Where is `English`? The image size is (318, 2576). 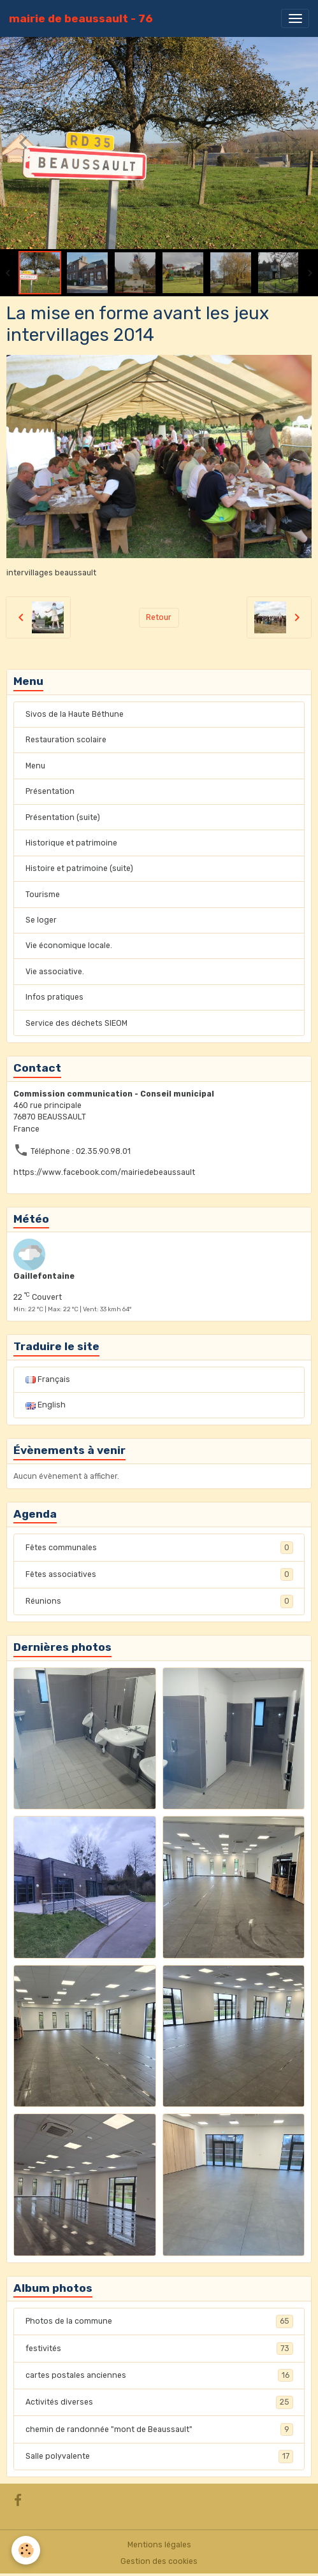 English is located at coordinates (45, 1404).